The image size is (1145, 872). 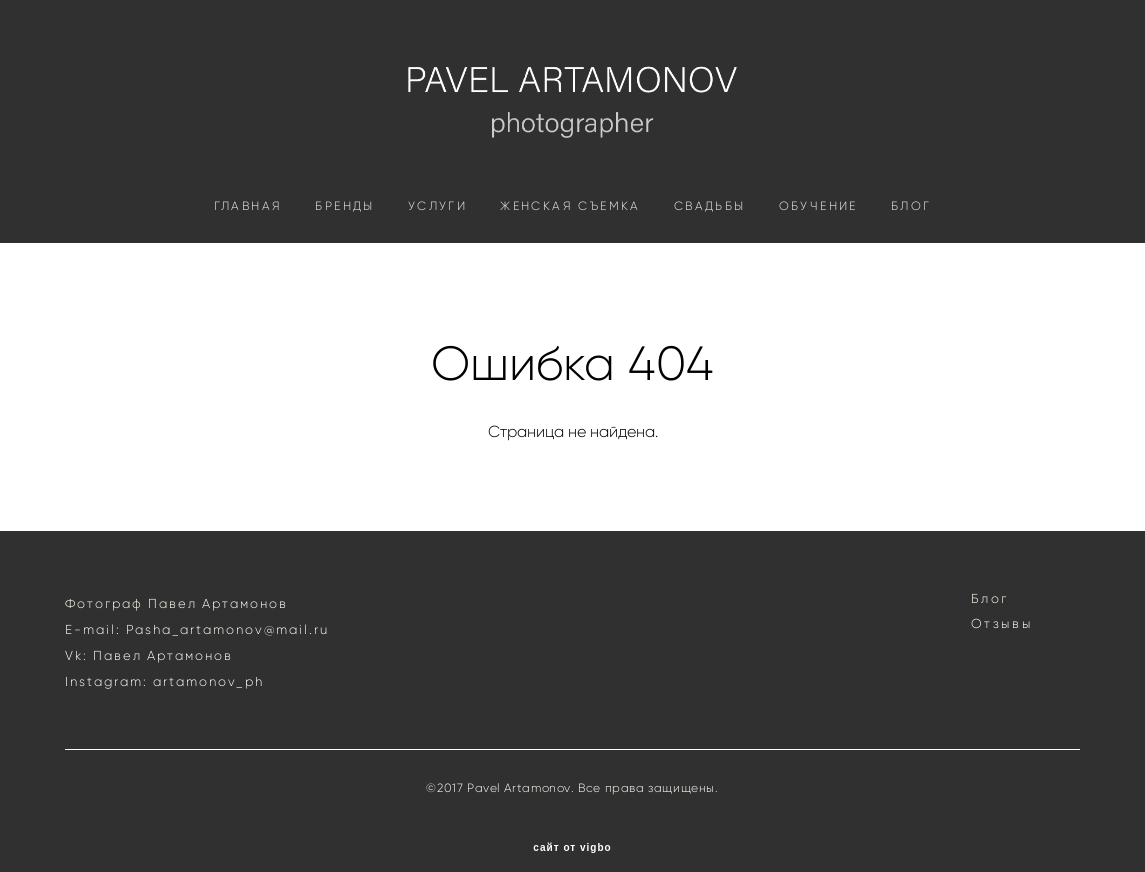 What do you see at coordinates (572, 826) in the screenshot?
I see `сайт от vigbo` at bounding box center [572, 826].